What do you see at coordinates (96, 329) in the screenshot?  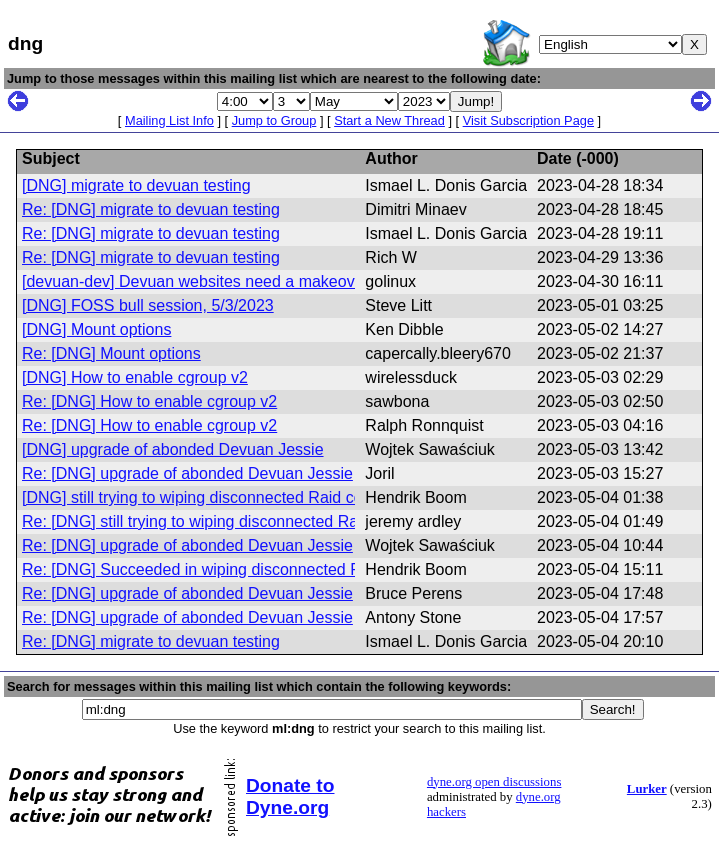 I see `[DNG] Mount options` at bounding box center [96, 329].